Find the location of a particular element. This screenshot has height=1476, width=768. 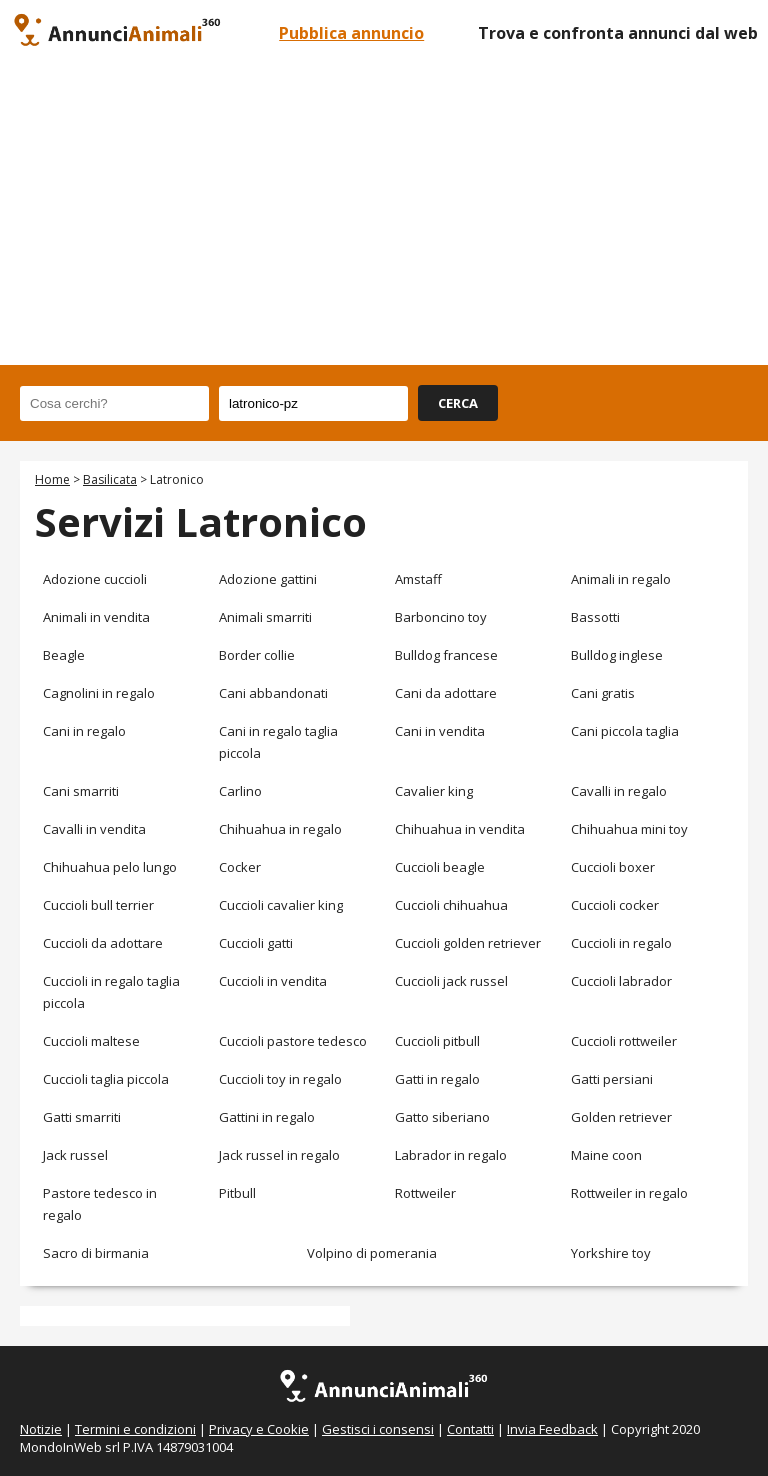

Cuccioli in regalo is located at coordinates (621, 943).